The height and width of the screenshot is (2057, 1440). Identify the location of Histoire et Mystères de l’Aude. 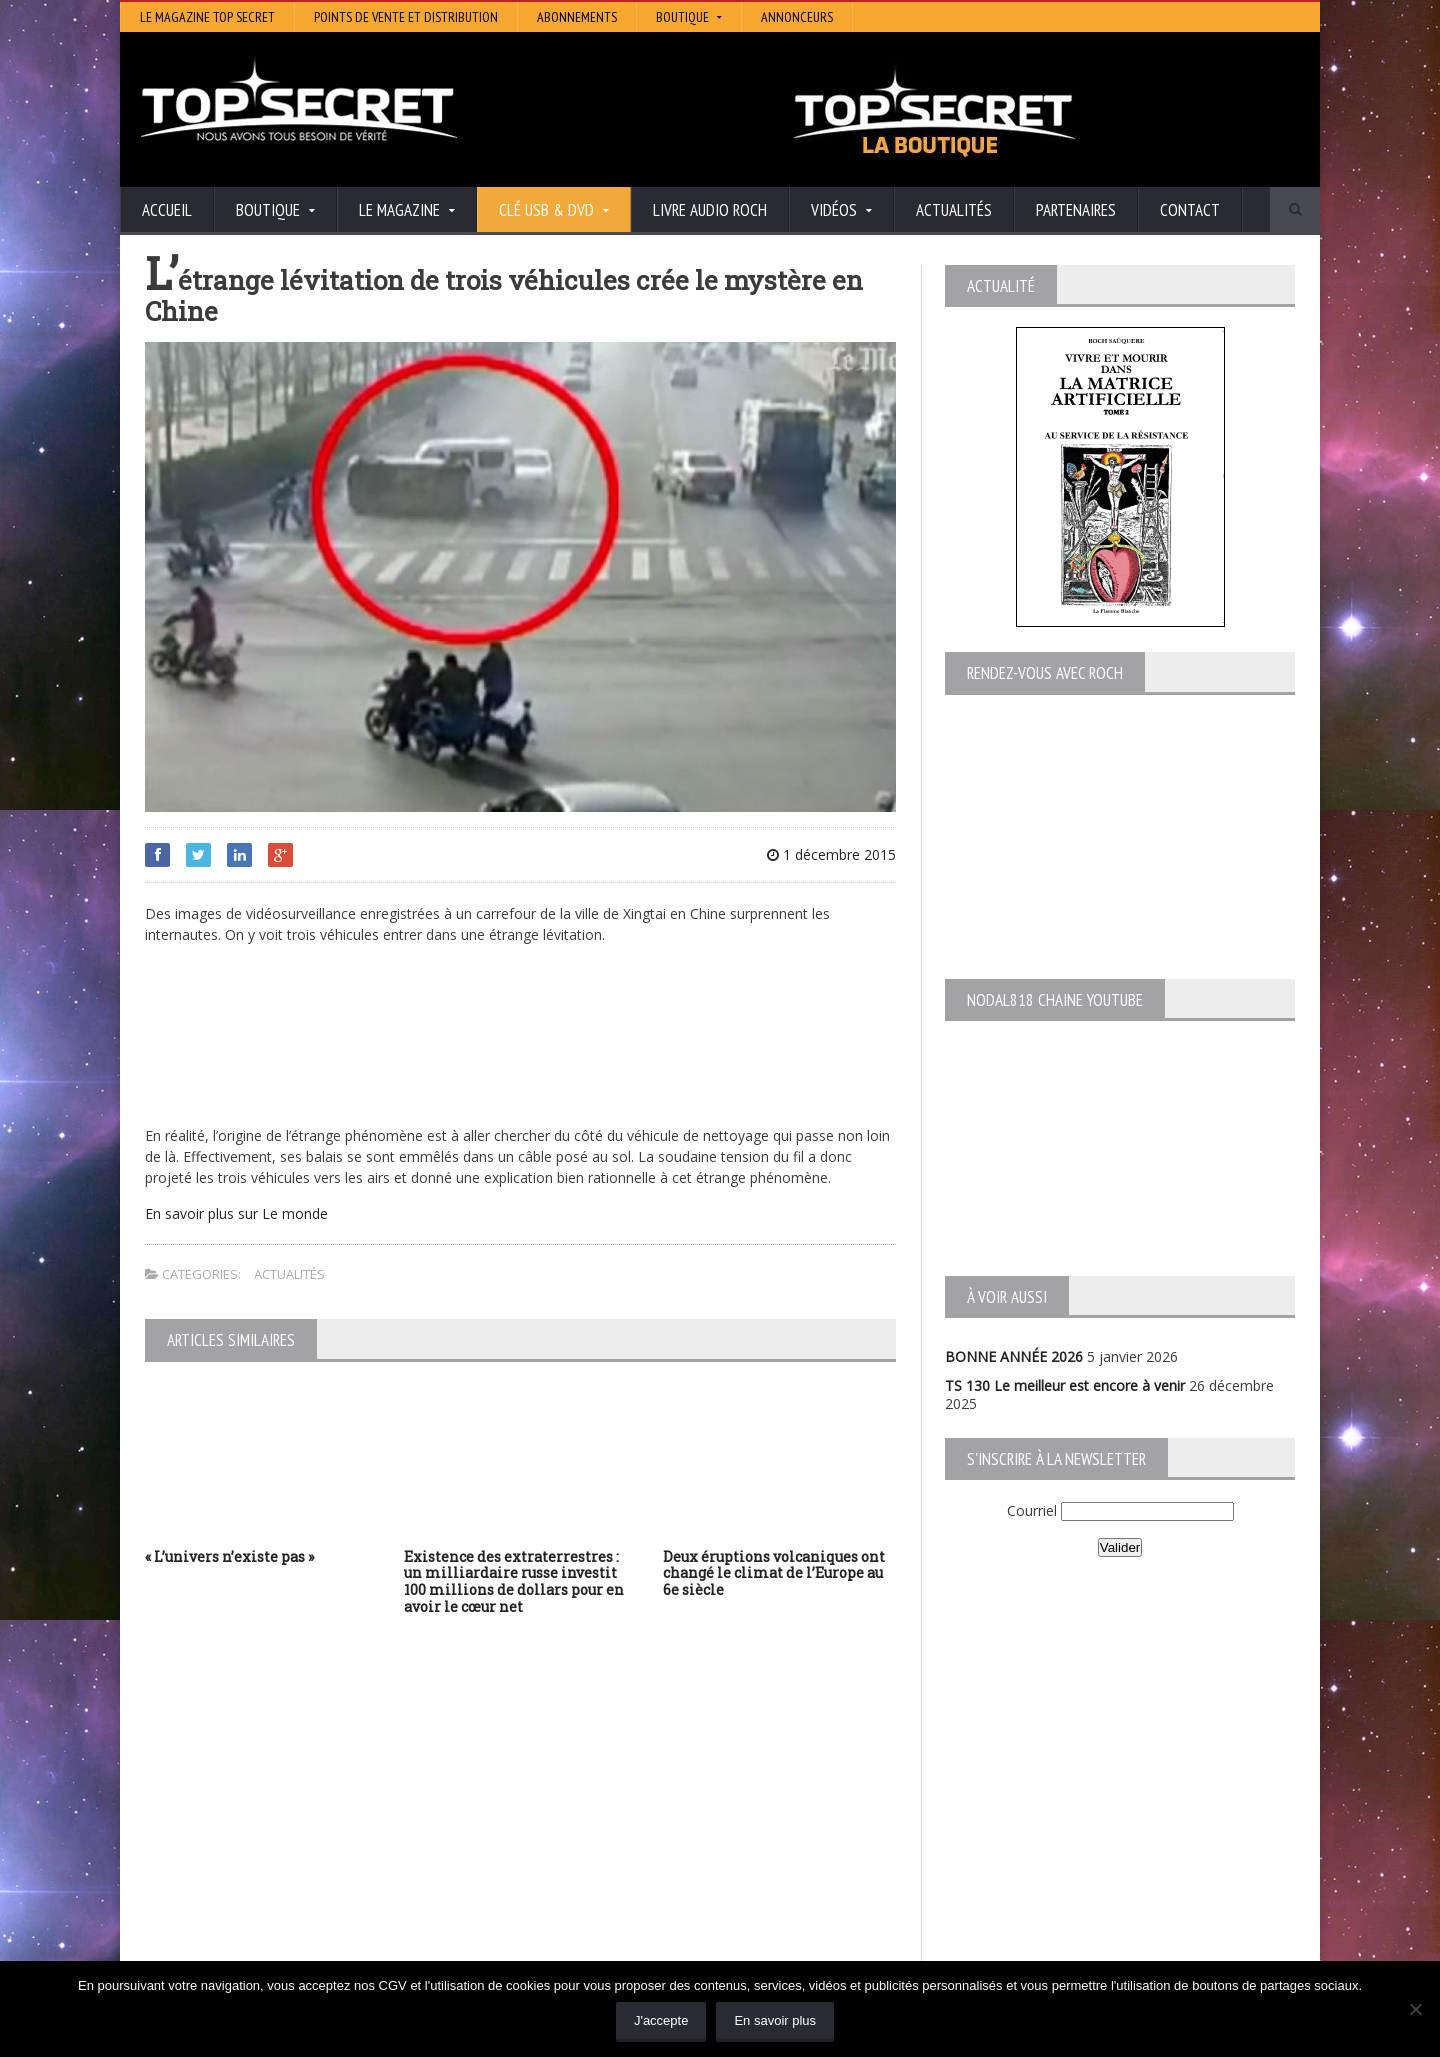
(636, 1777).